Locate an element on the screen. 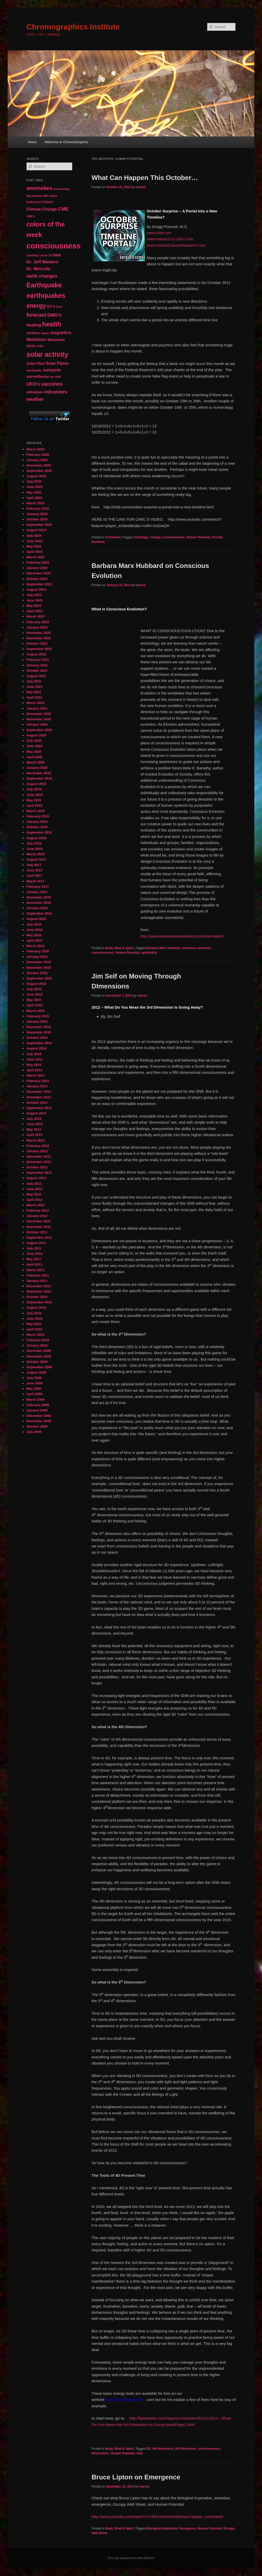 This screenshot has width=262, height=2576. solar activity [solar activity (256 items)] is located at coordinates (47, 354).